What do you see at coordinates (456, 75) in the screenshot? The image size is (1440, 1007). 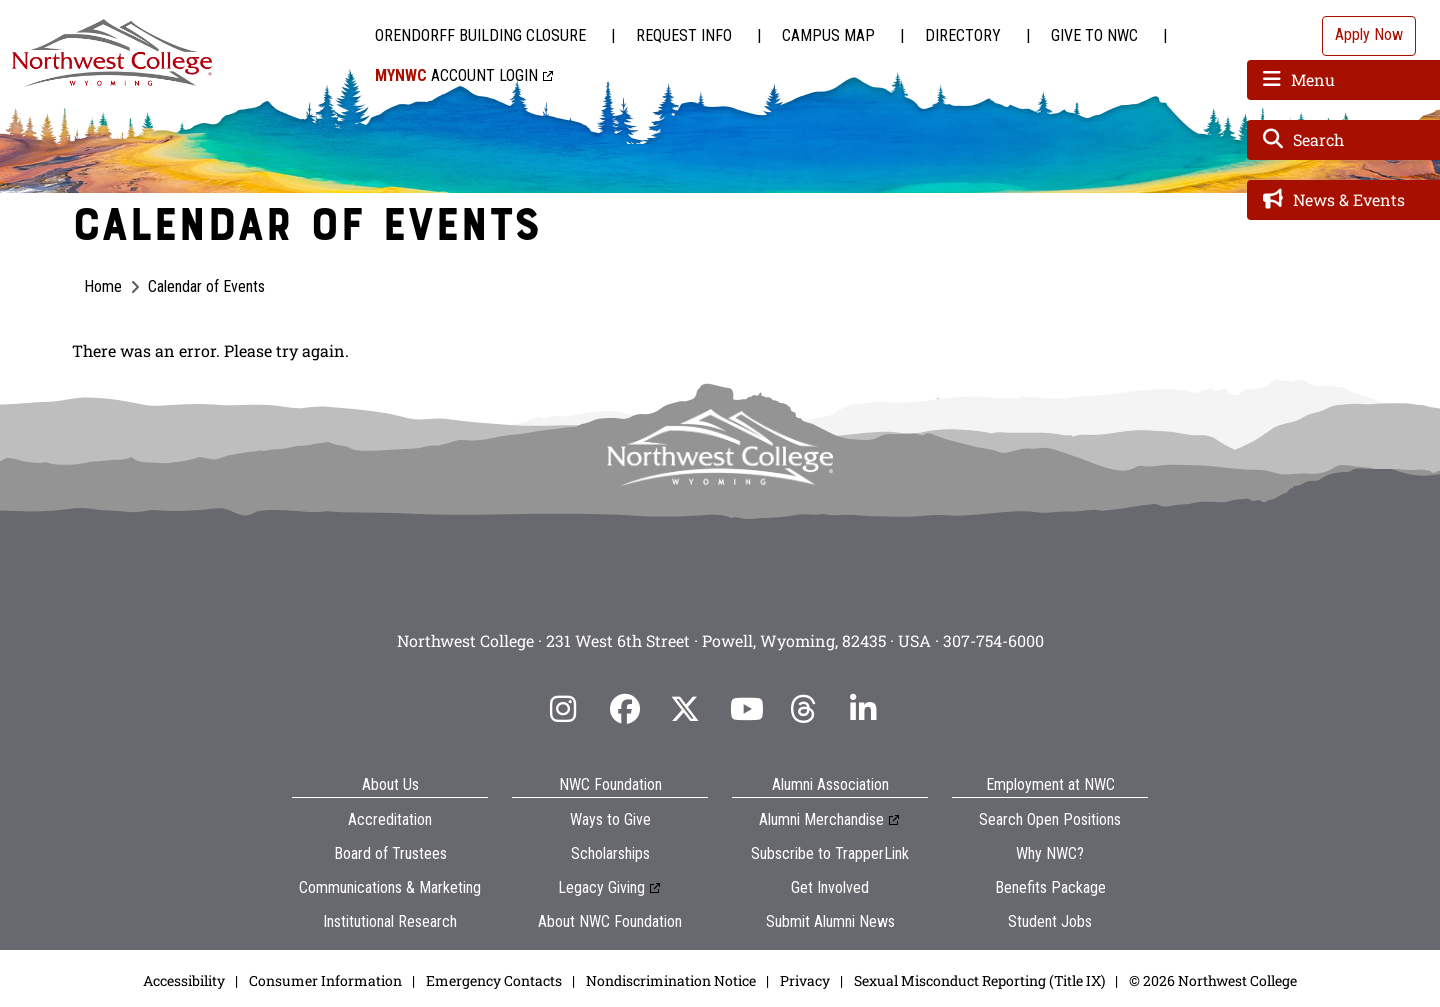 I see `Account Login` at bounding box center [456, 75].